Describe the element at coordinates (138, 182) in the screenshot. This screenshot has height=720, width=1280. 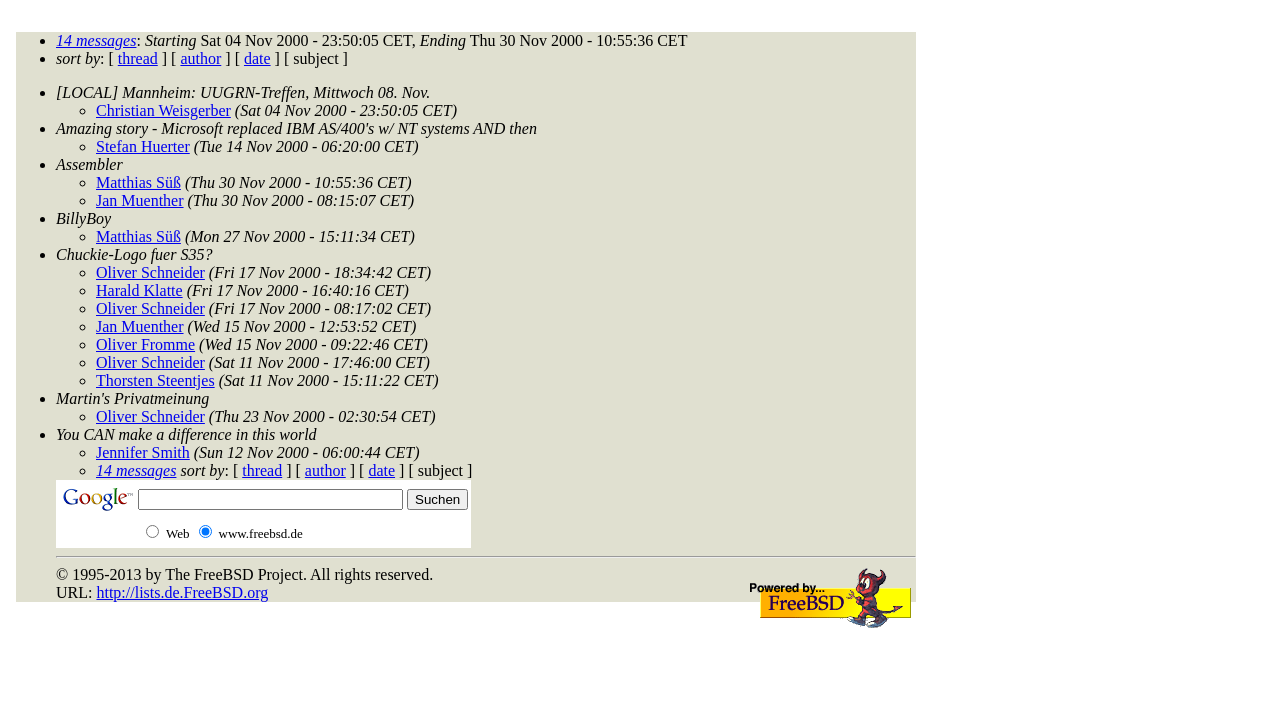
I see `Matthias Süß` at that location.